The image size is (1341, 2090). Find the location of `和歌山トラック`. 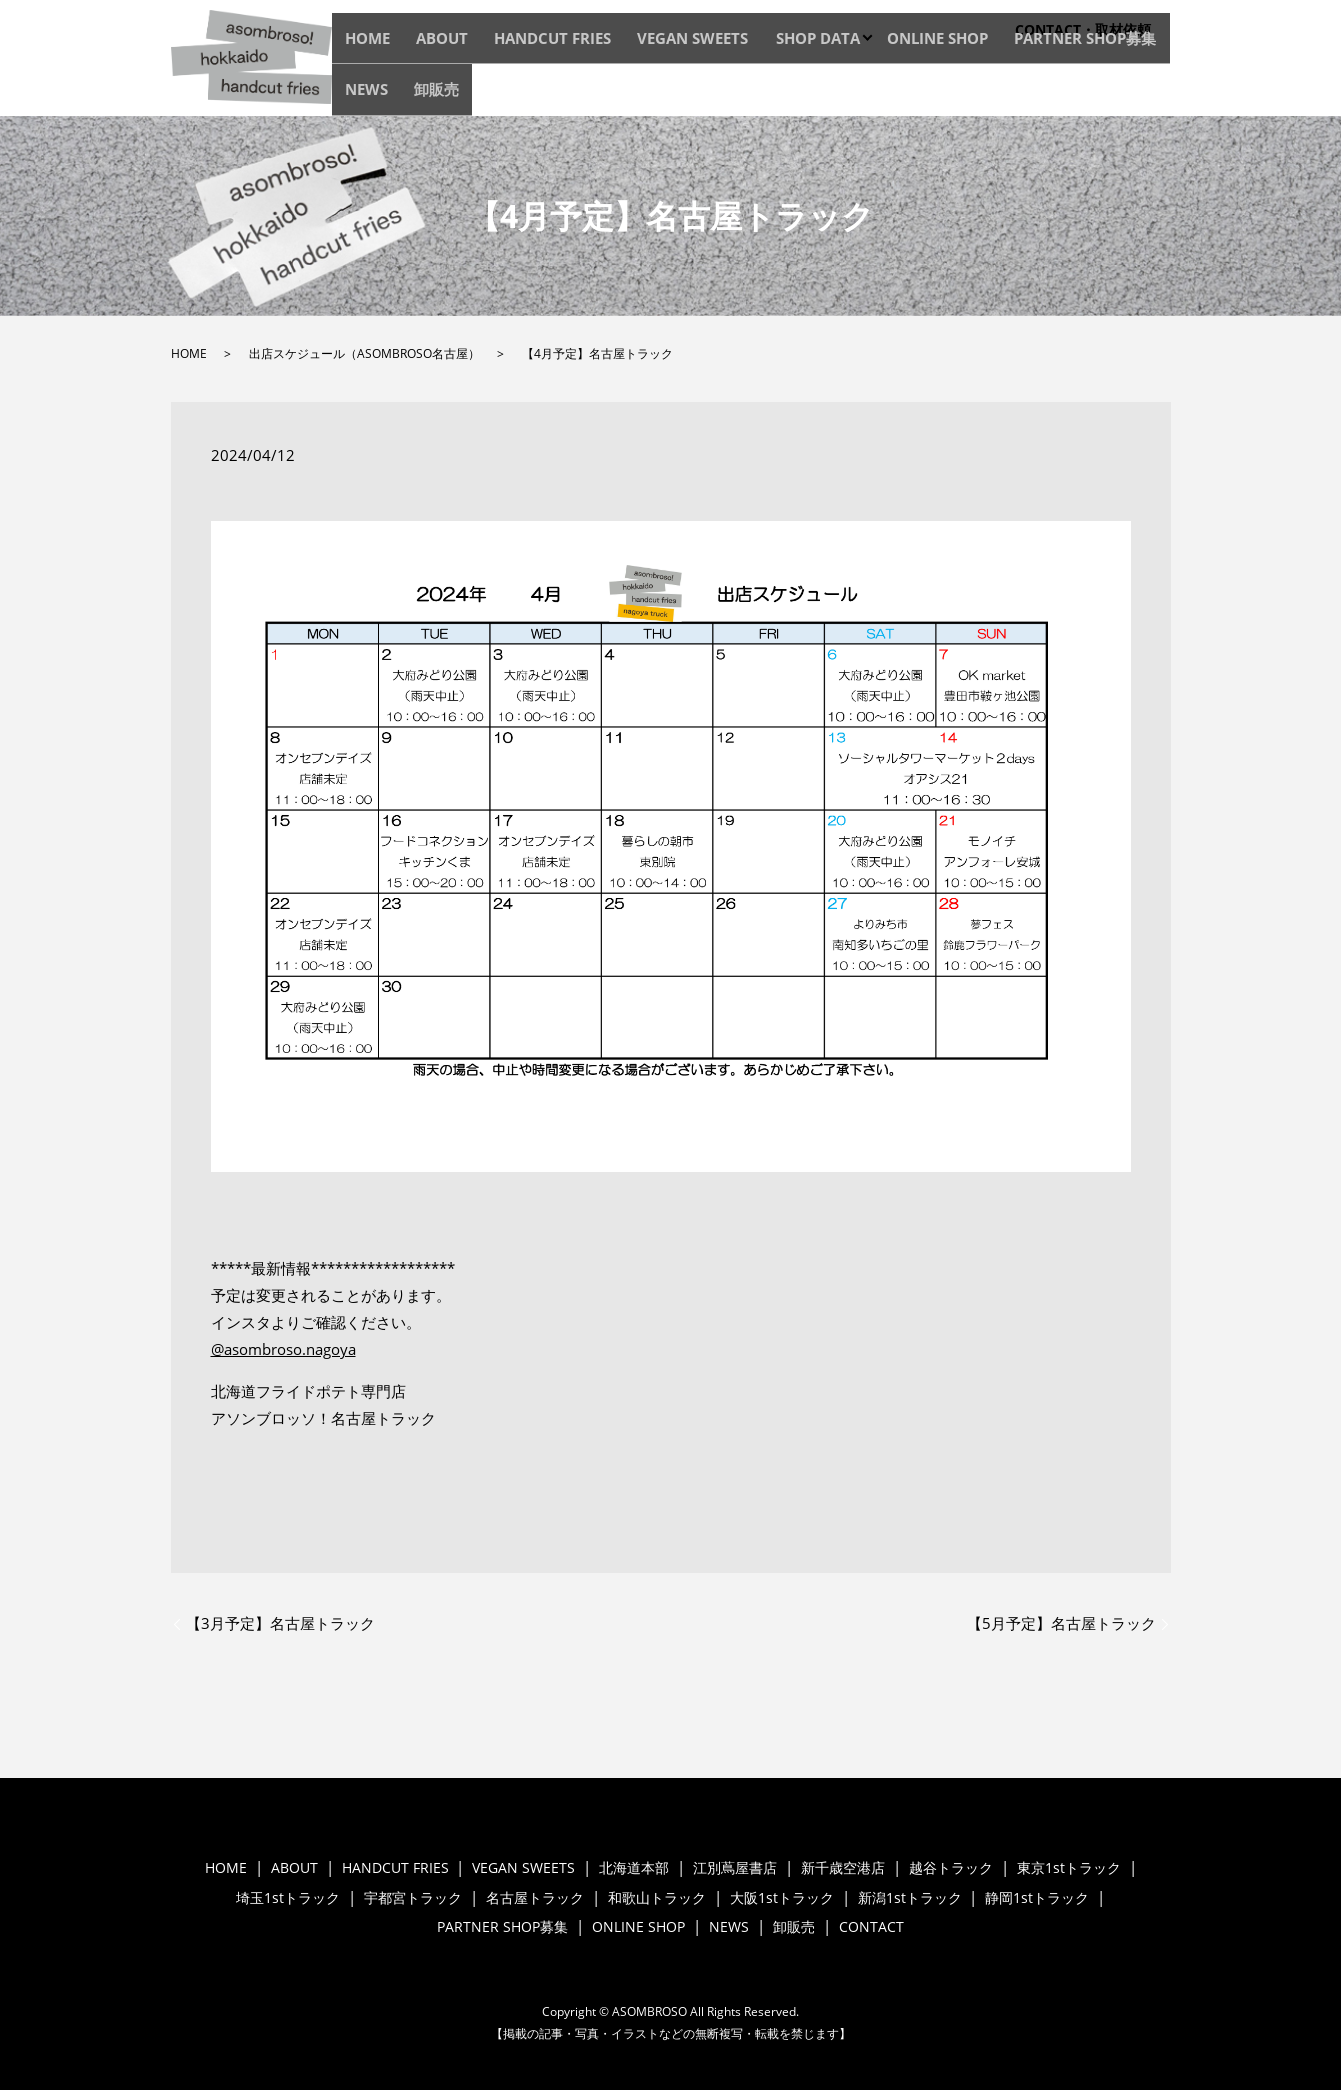

和歌山トラック is located at coordinates (657, 1897).